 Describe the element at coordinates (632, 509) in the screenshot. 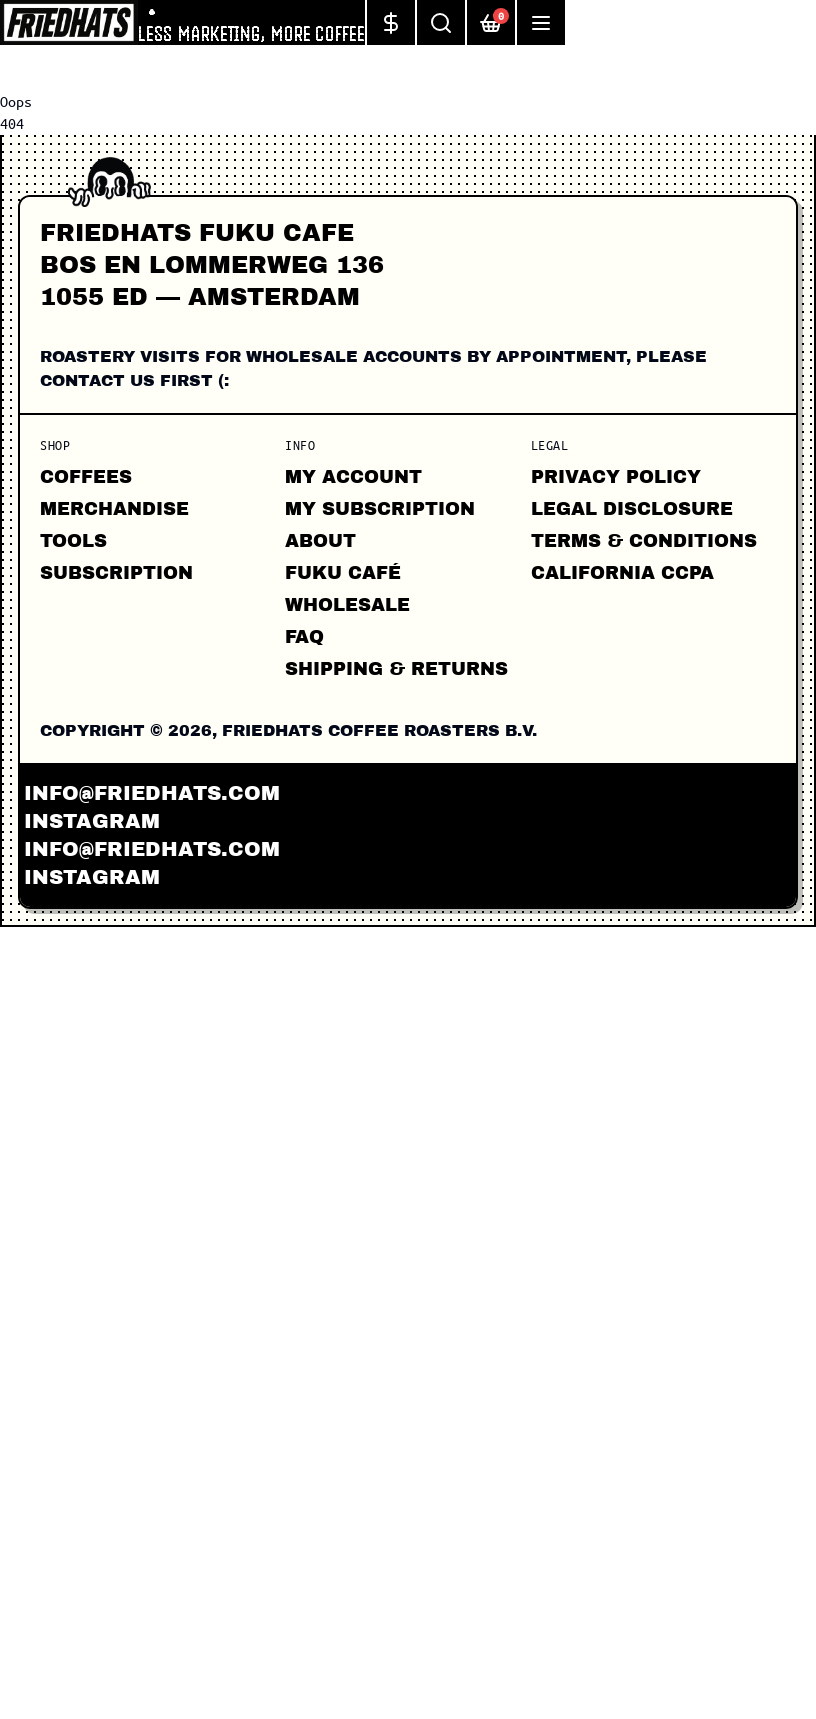

I see `Legal Disclosure` at that location.